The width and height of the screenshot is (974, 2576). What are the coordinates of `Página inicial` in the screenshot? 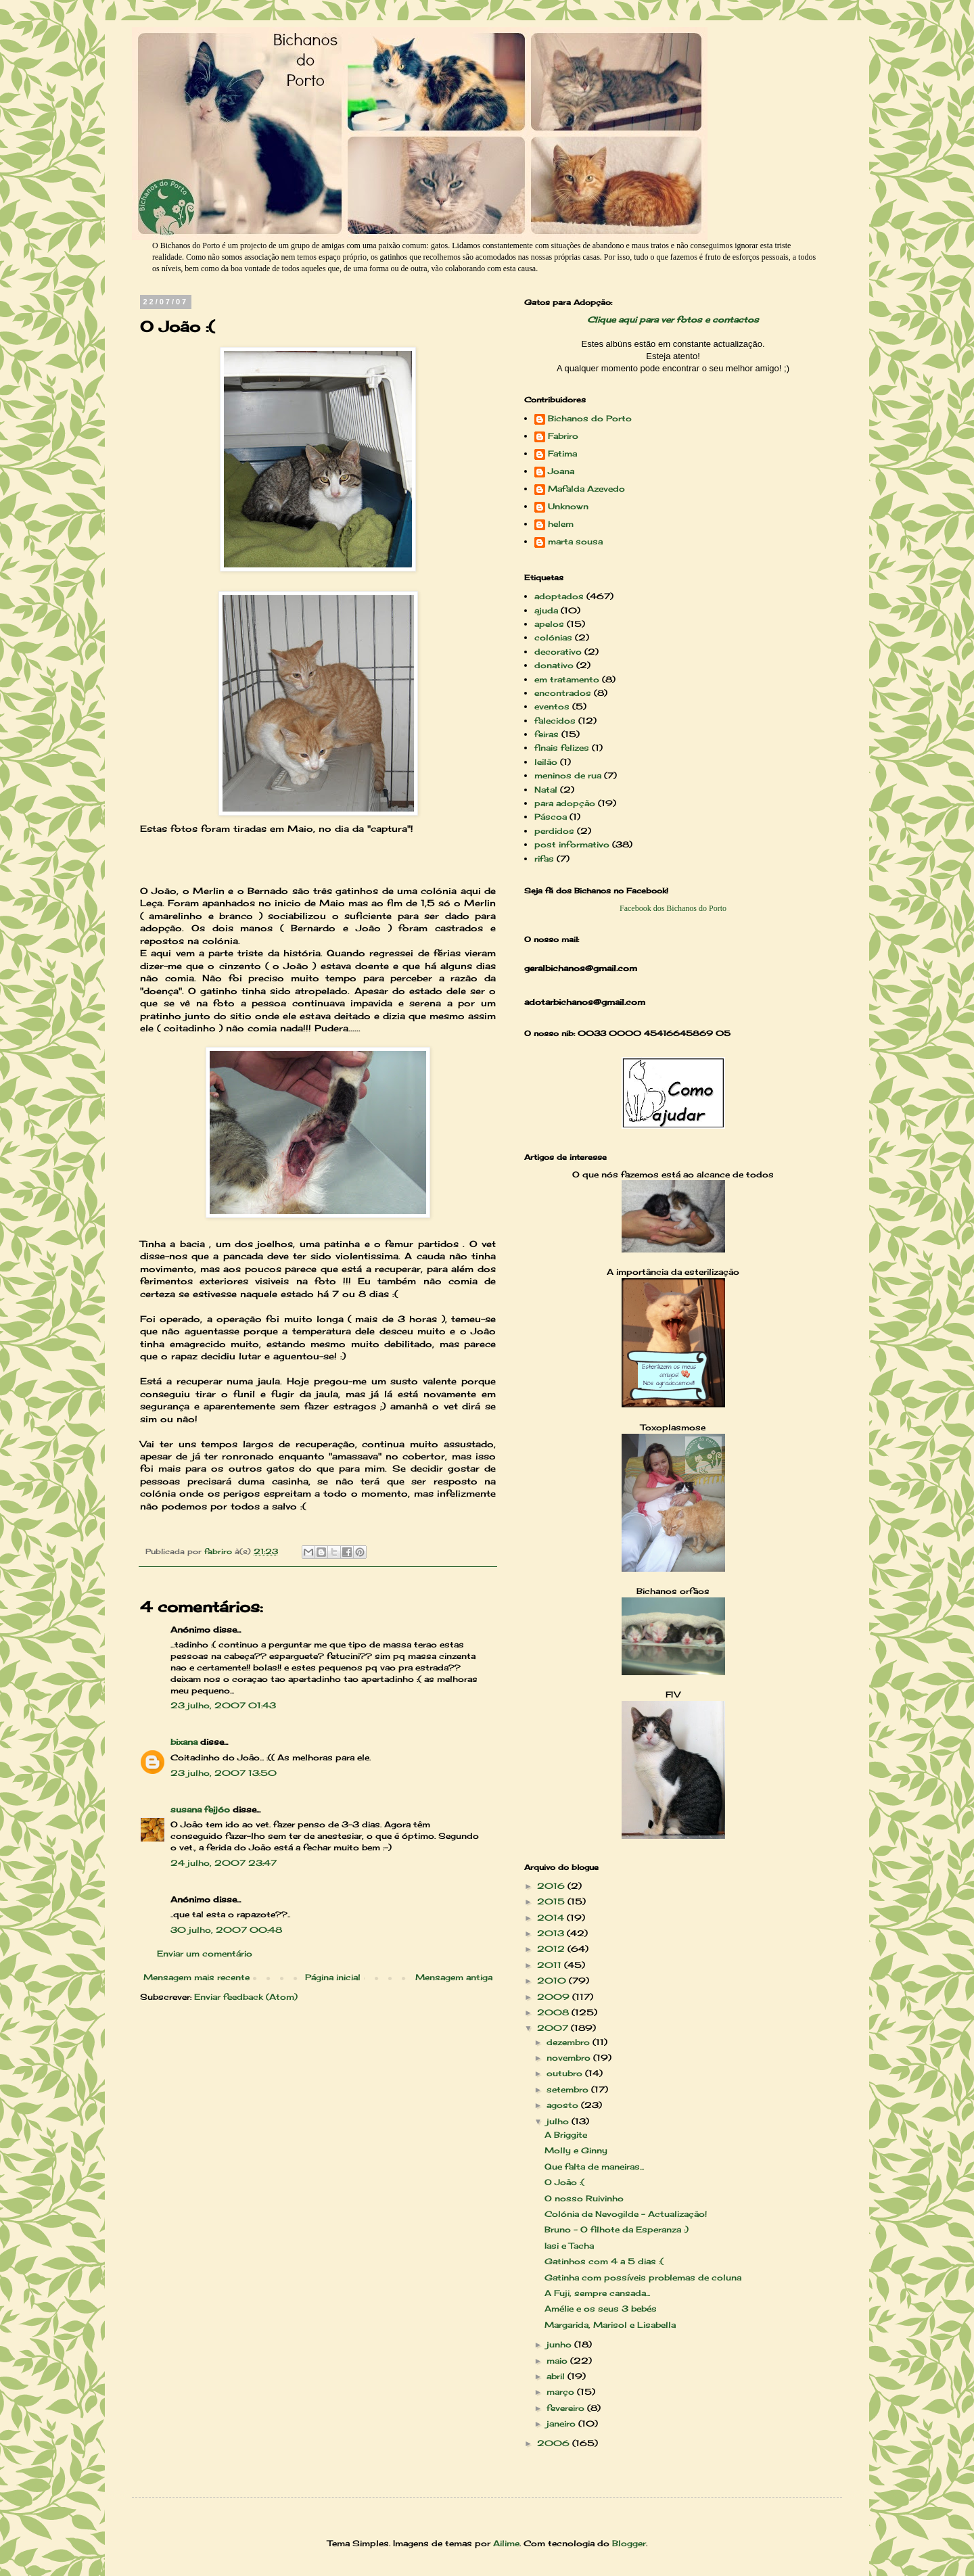 It's located at (333, 1977).